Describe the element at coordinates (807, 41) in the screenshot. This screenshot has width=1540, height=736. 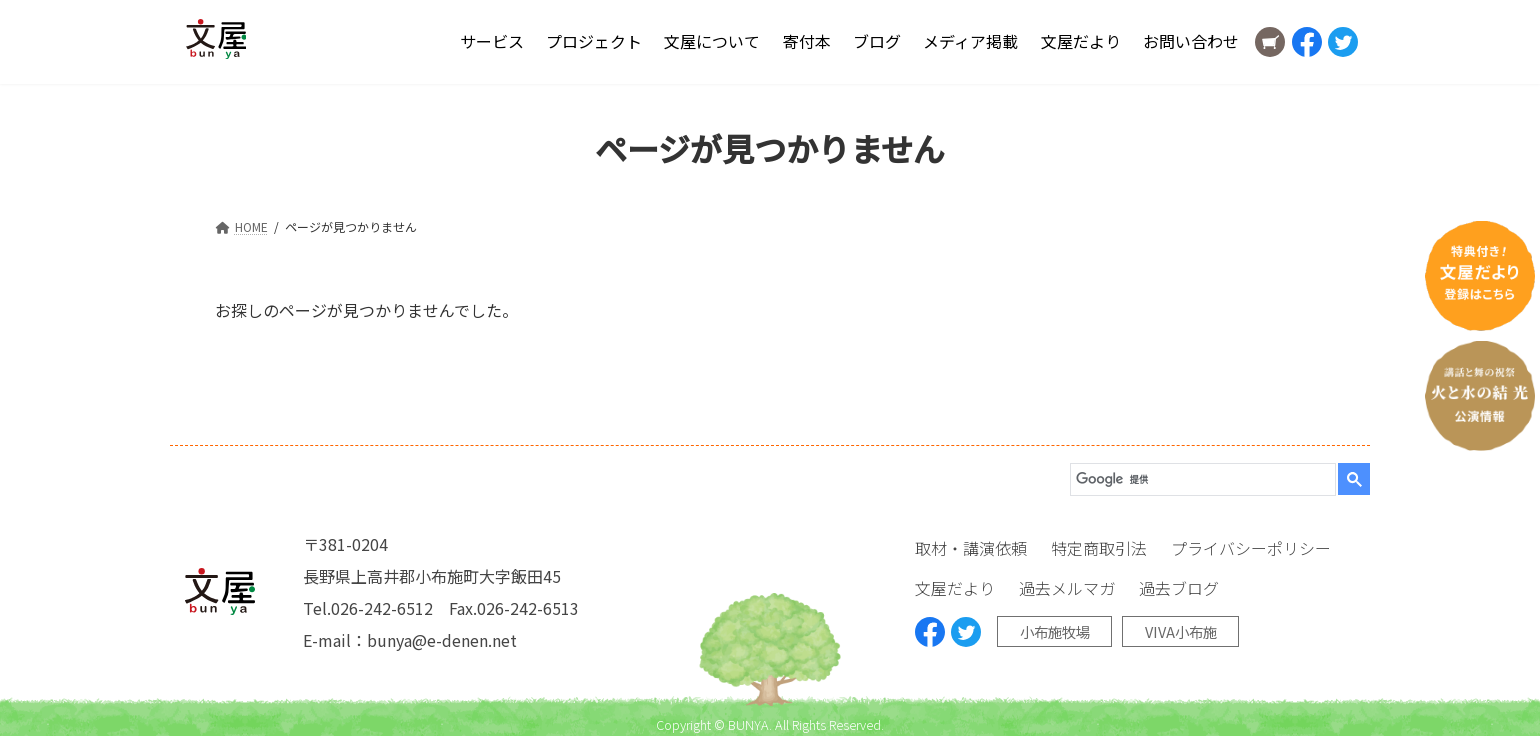
I see `寄付本` at that location.